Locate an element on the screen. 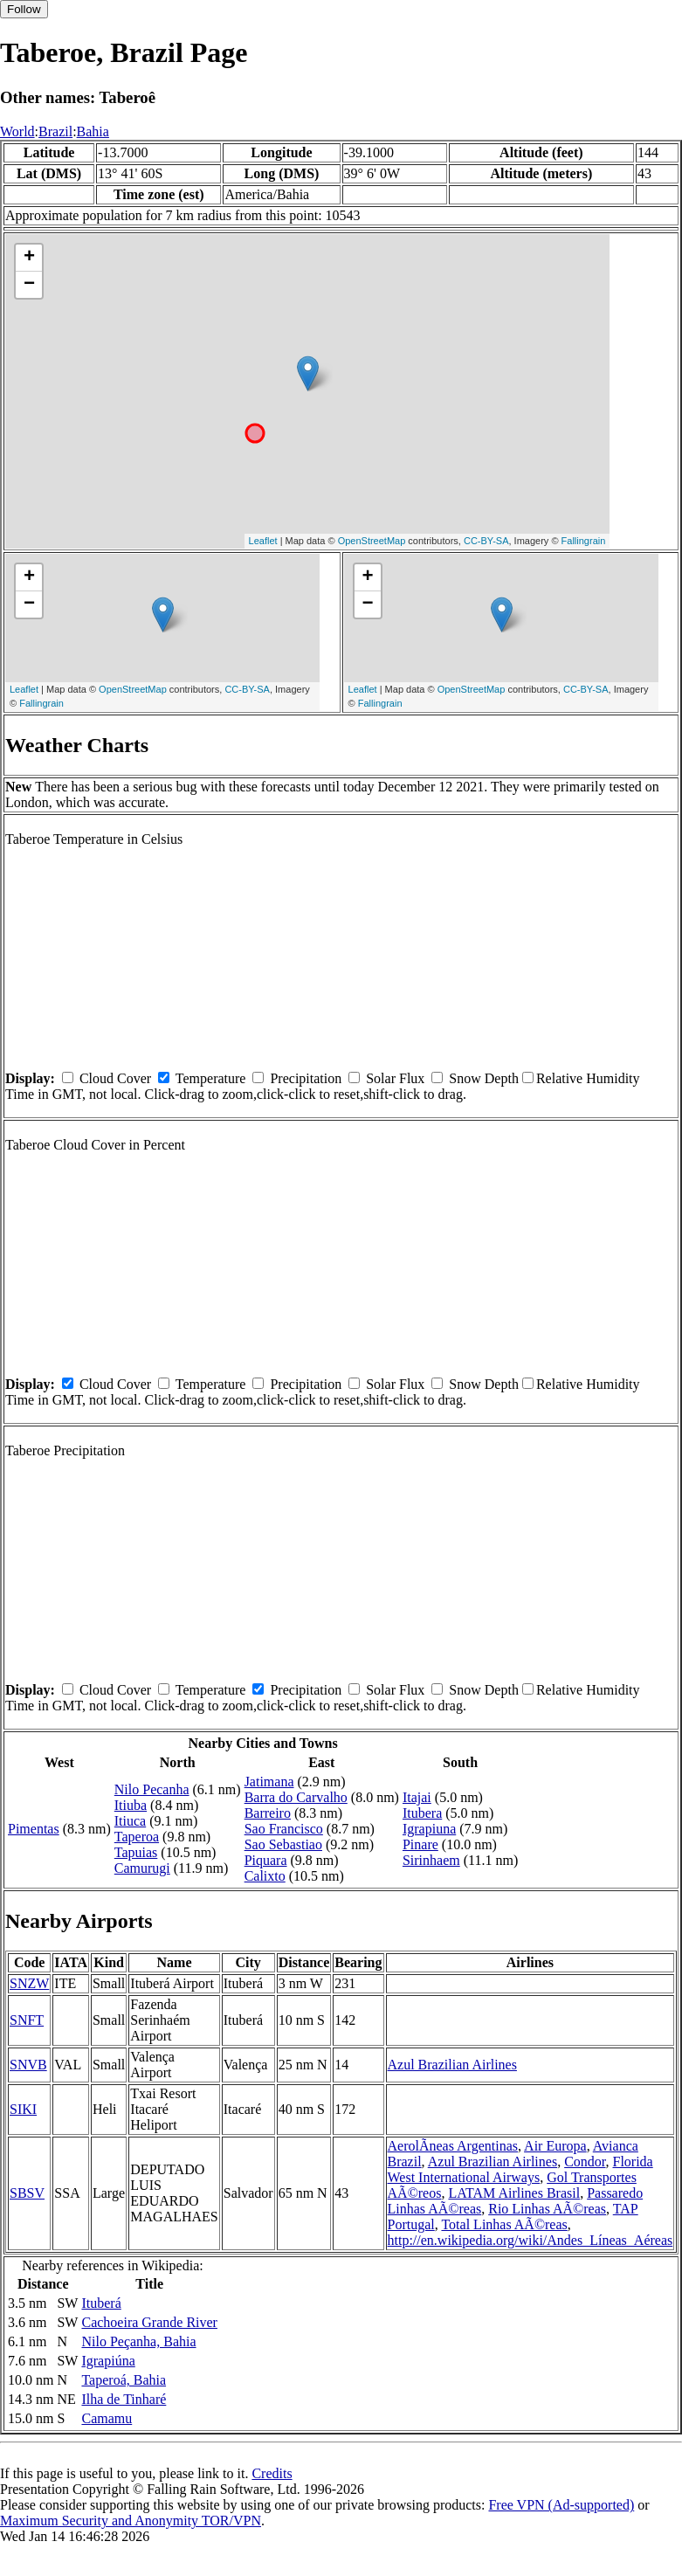 The height and width of the screenshot is (2576, 682). http://en.wikipedia.org/wiki/Andes_Líneas_Aéreas is located at coordinates (530, 2240).